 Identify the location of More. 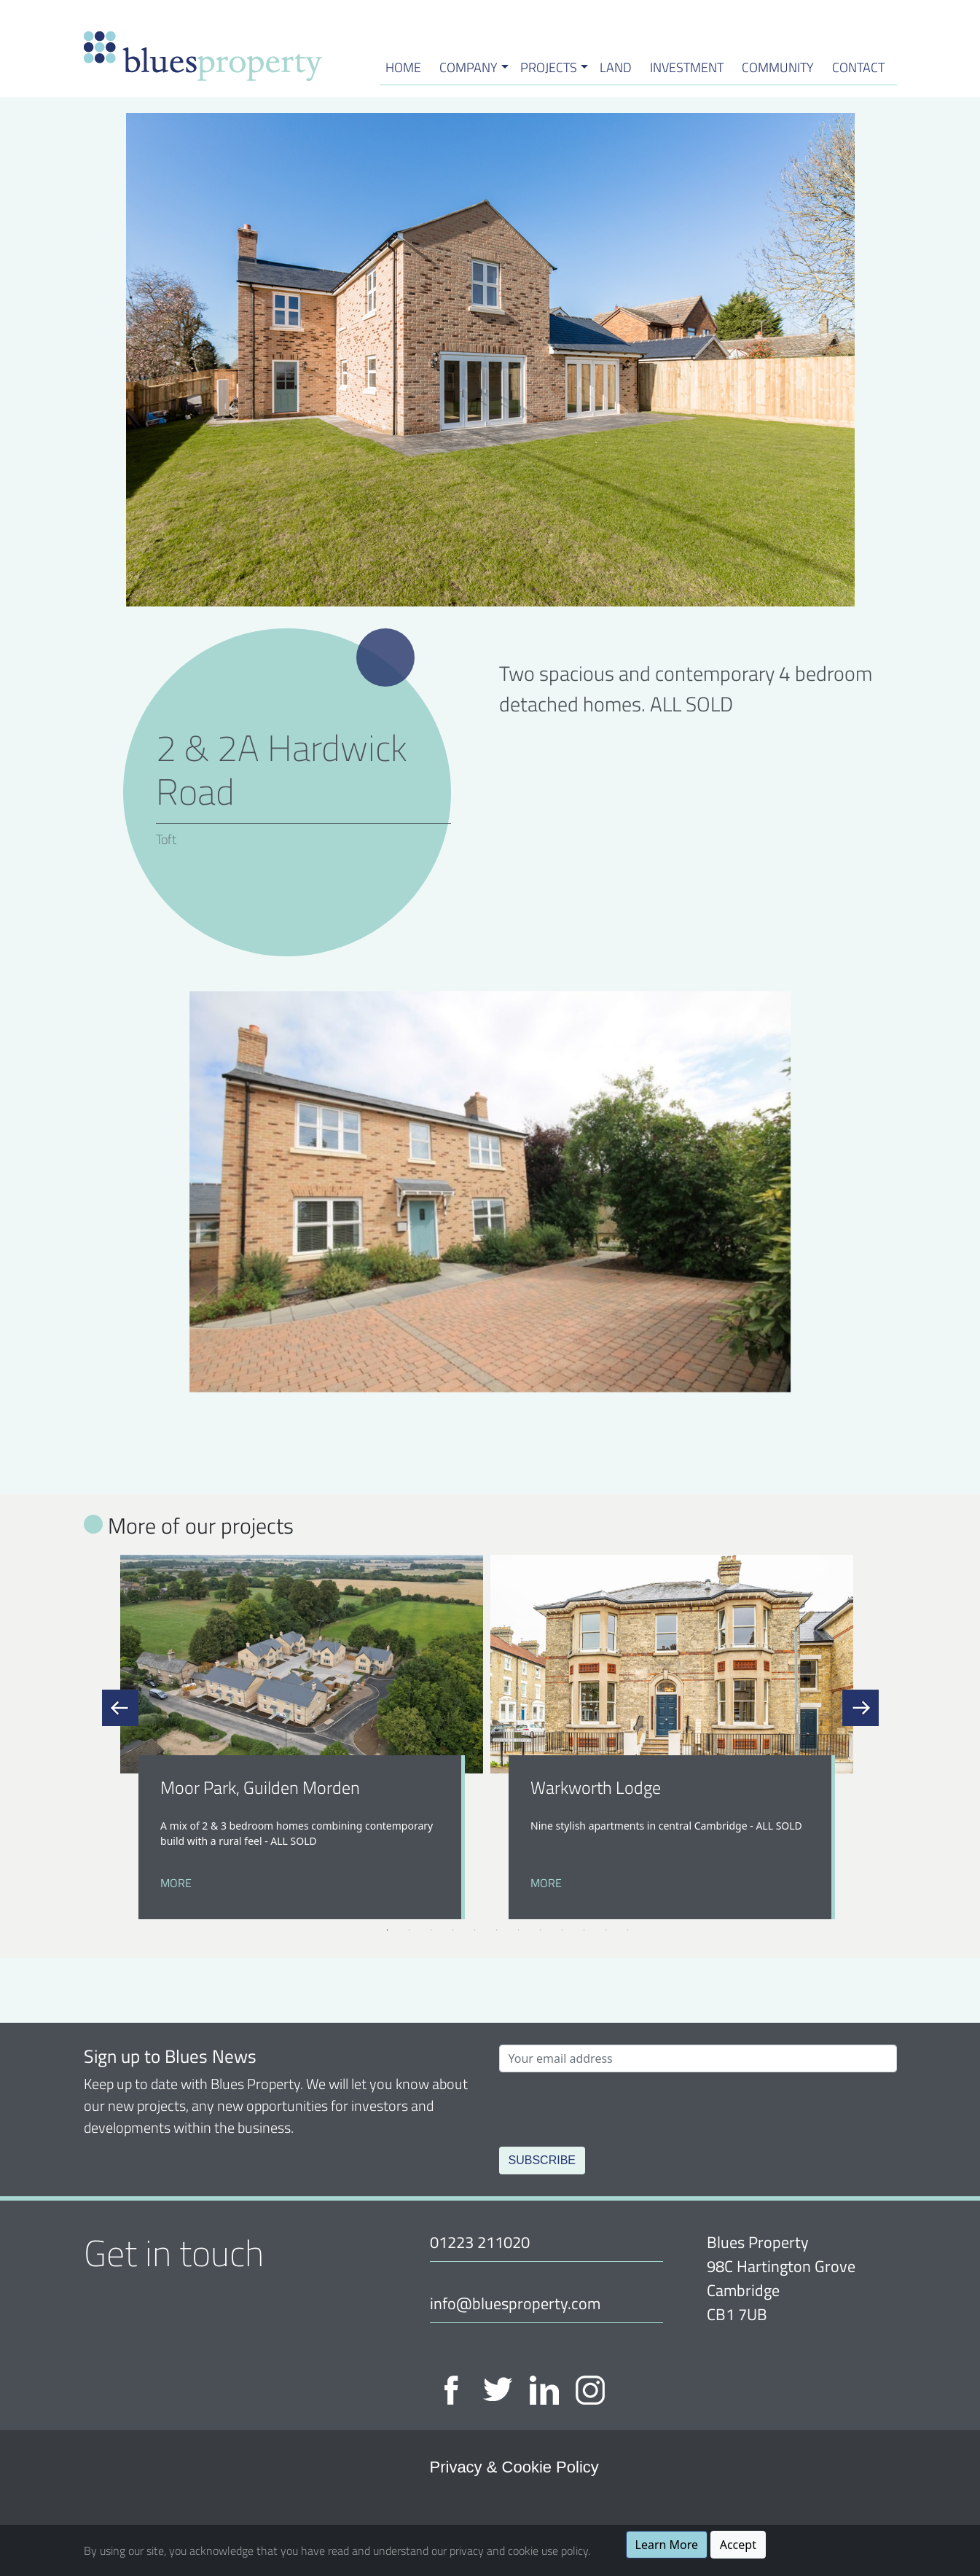
(176, 1883).